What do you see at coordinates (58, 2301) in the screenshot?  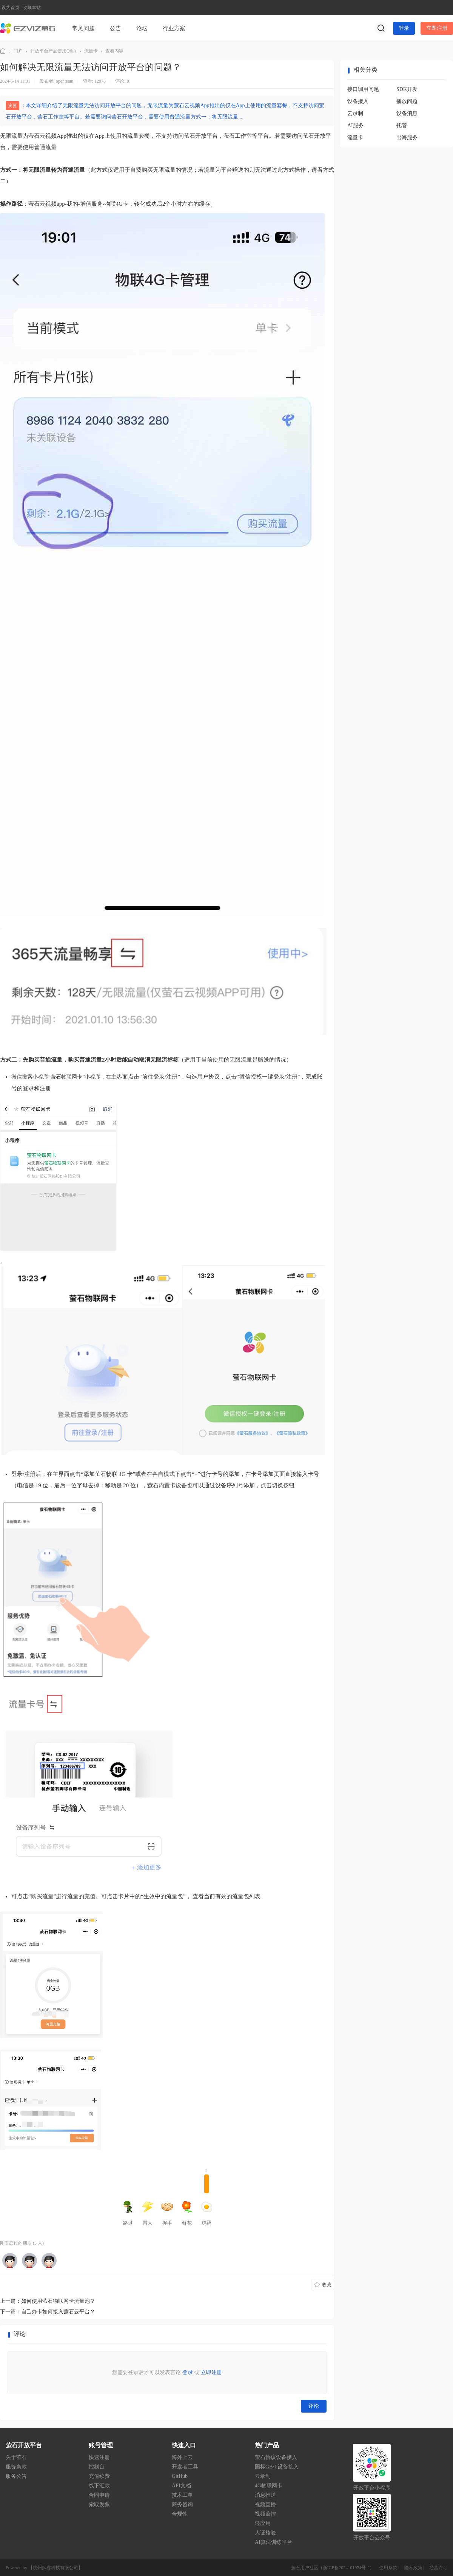 I see `如何使用萤石物联网卡流量池？` at bounding box center [58, 2301].